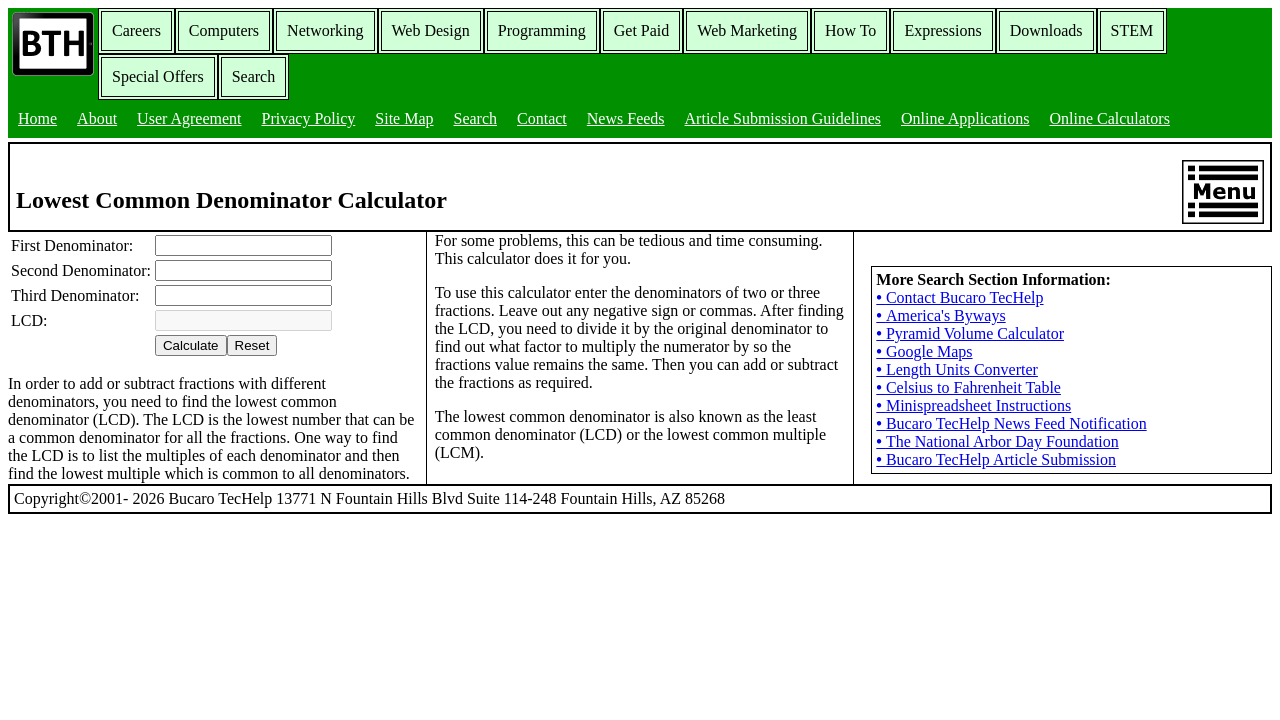 This screenshot has width=1280, height=720. I want to click on Contact, so click(542, 118).